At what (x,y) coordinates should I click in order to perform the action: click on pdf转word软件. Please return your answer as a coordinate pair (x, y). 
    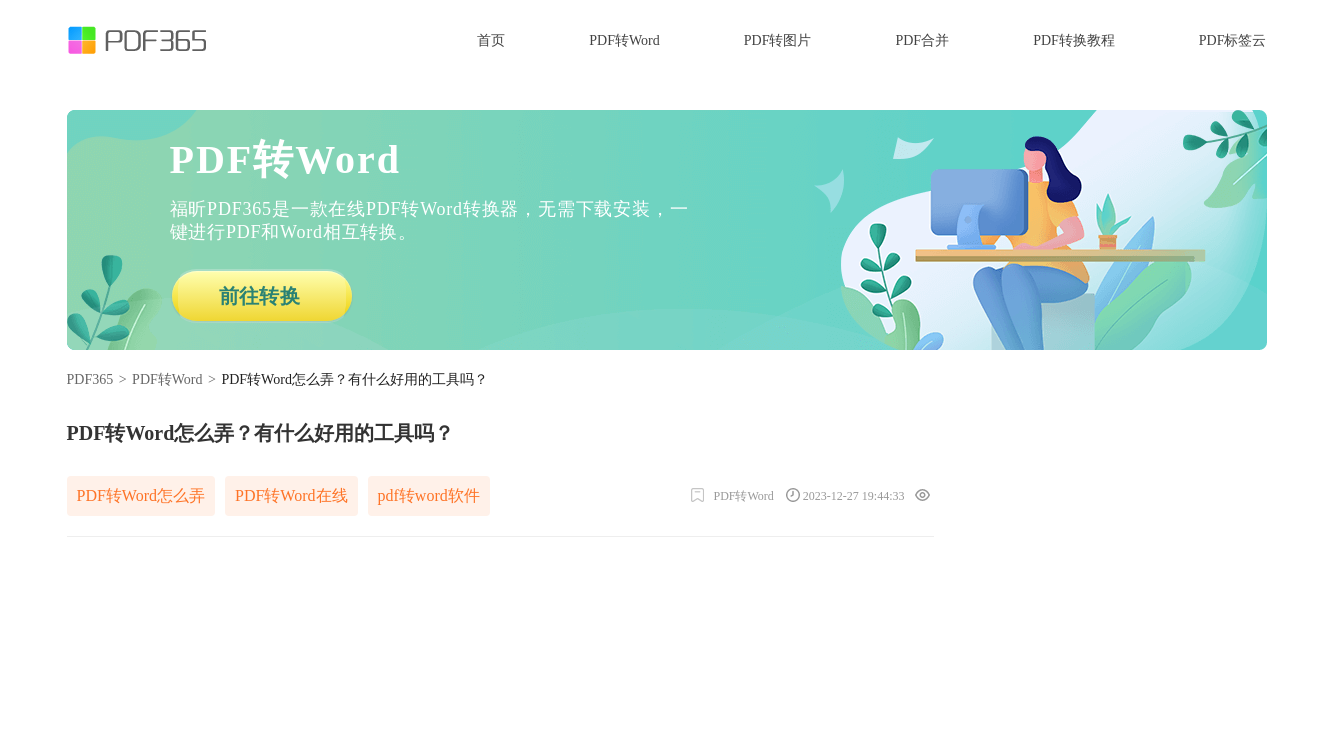
    Looking at the image, I should click on (429, 495).